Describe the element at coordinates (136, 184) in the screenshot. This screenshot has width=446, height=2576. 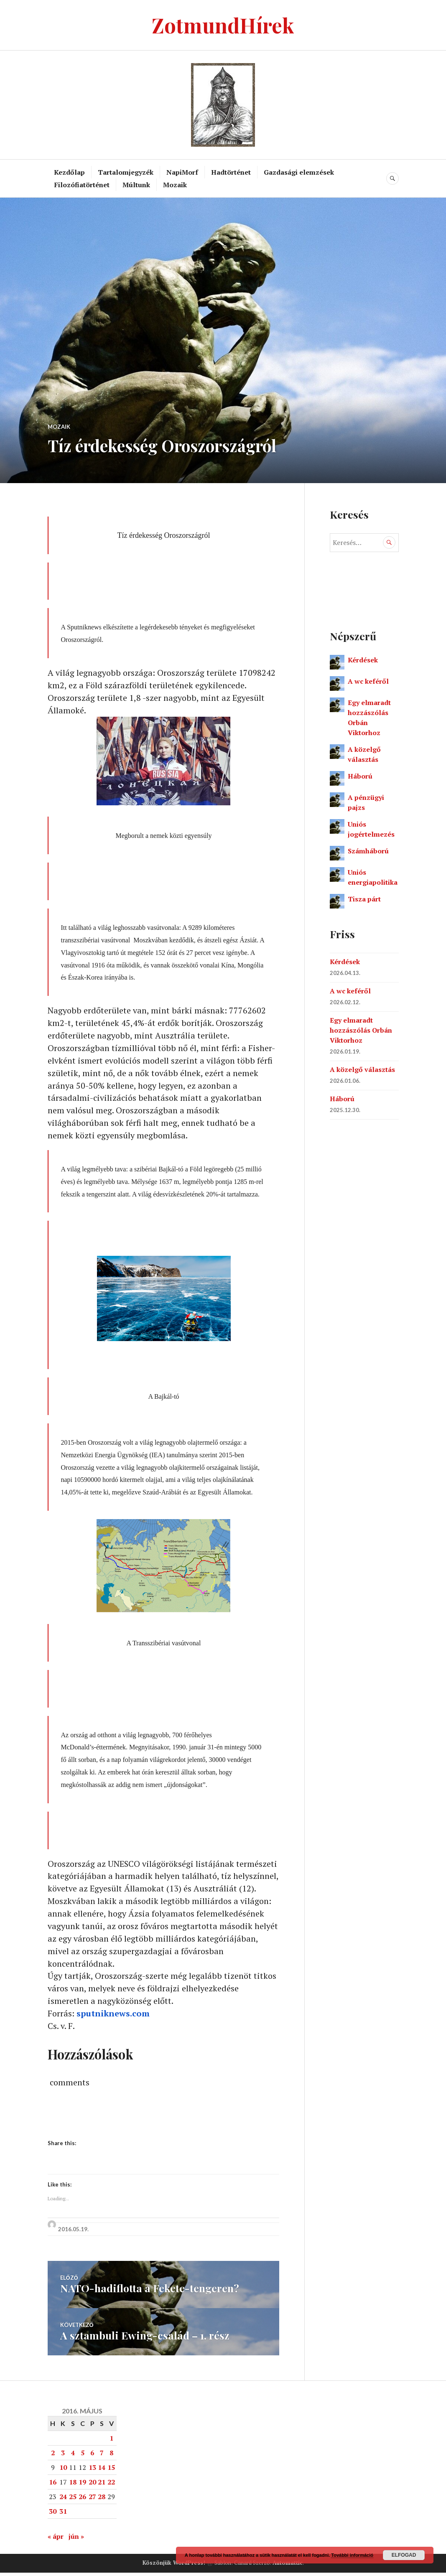
I see `Múltunk` at that location.